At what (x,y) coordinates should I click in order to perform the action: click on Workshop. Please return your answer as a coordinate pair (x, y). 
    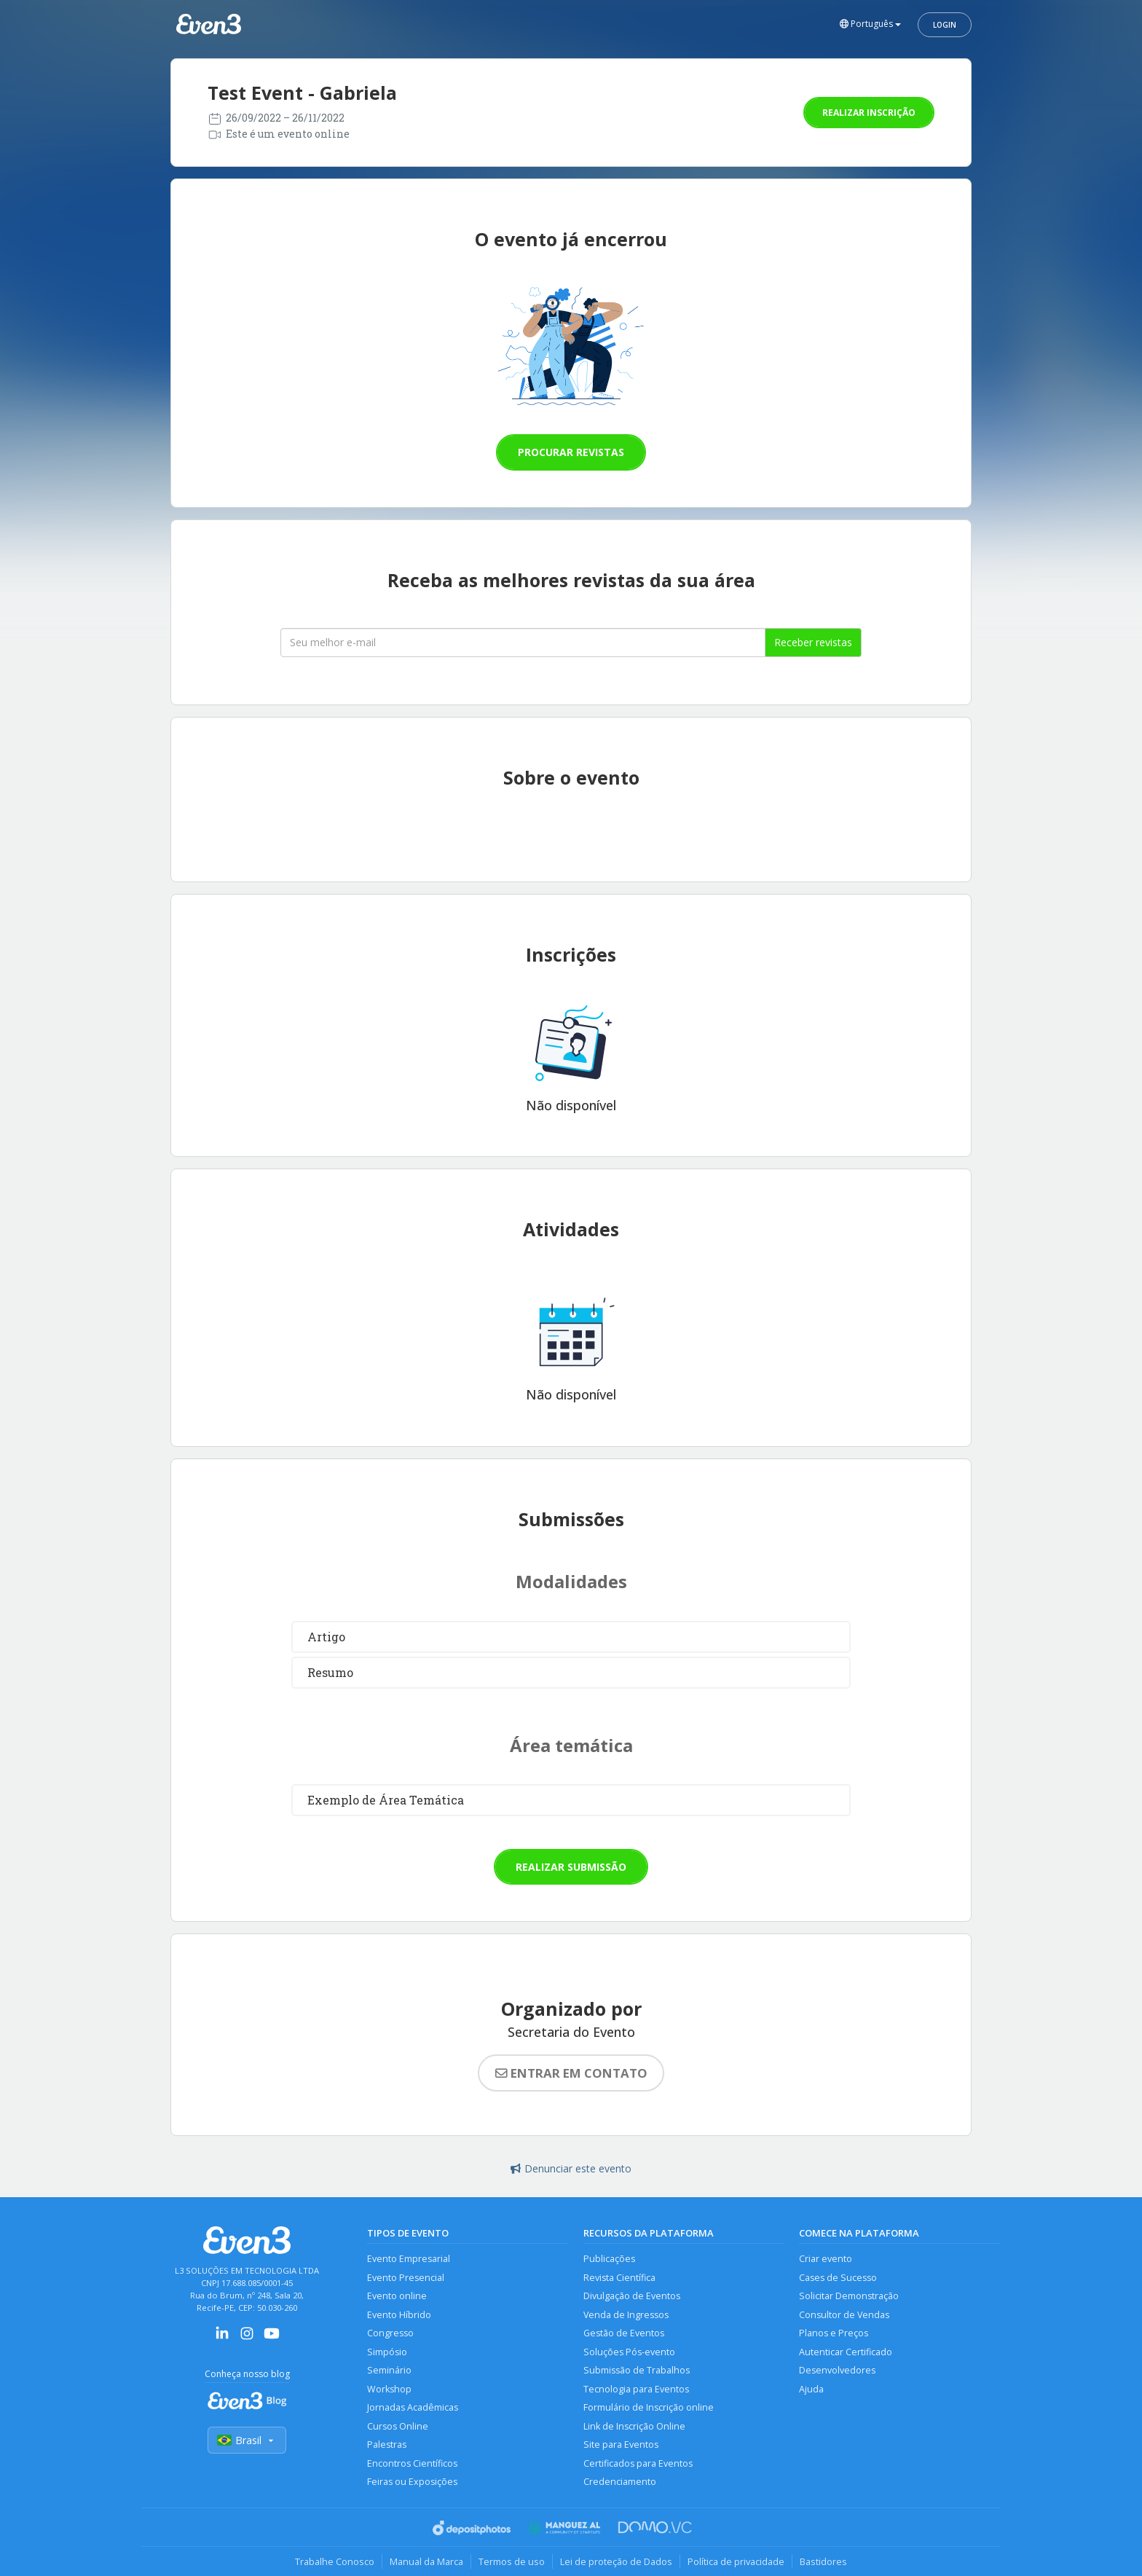
    Looking at the image, I should click on (389, 2389).